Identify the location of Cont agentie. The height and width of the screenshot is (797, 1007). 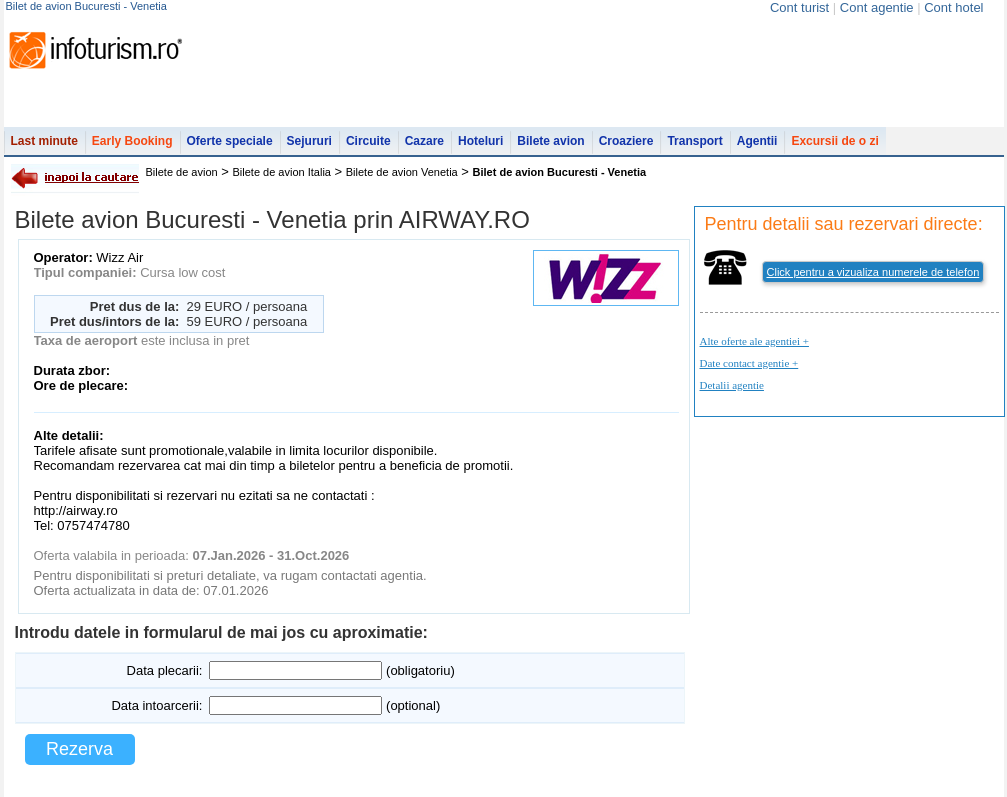
(877, 7).